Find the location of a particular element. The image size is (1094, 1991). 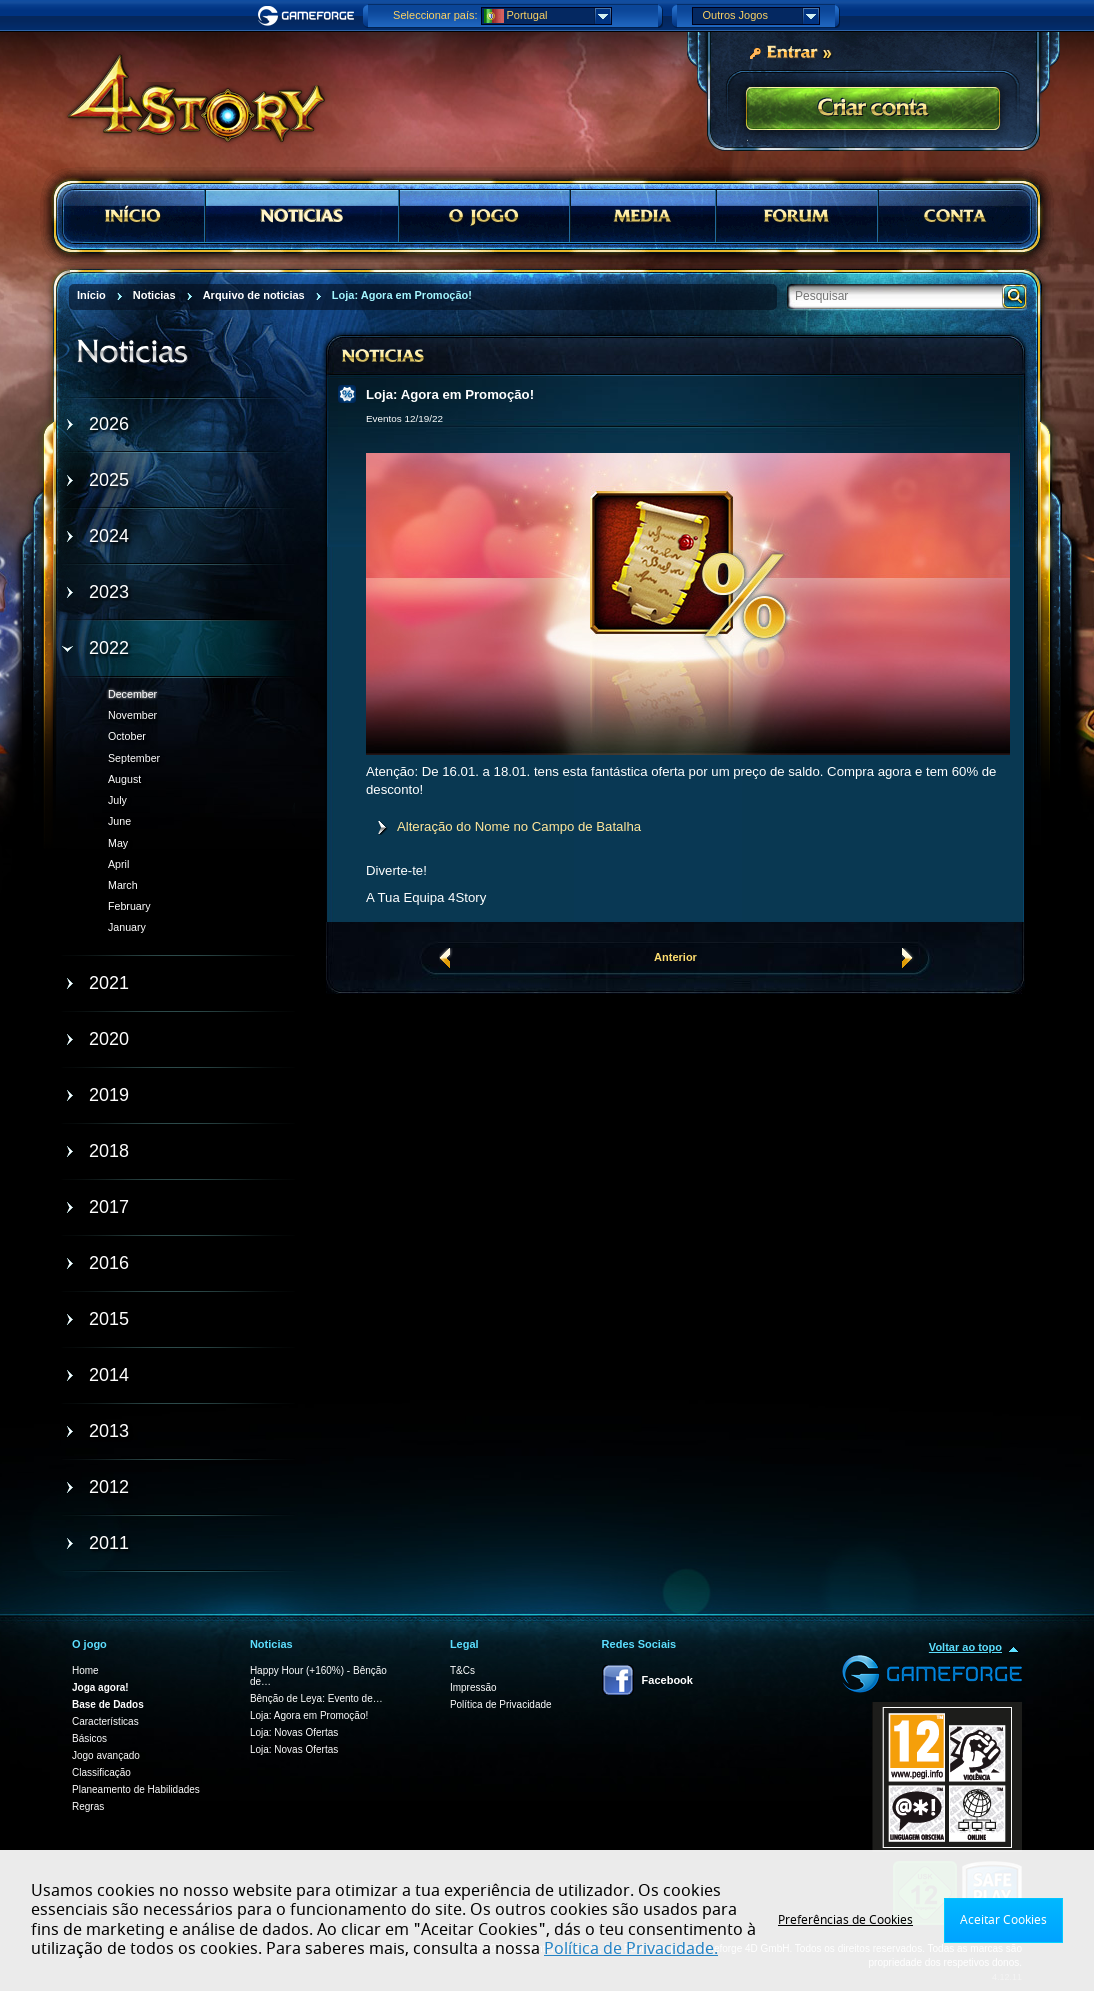

Home is located at coordinates (85, 1670).